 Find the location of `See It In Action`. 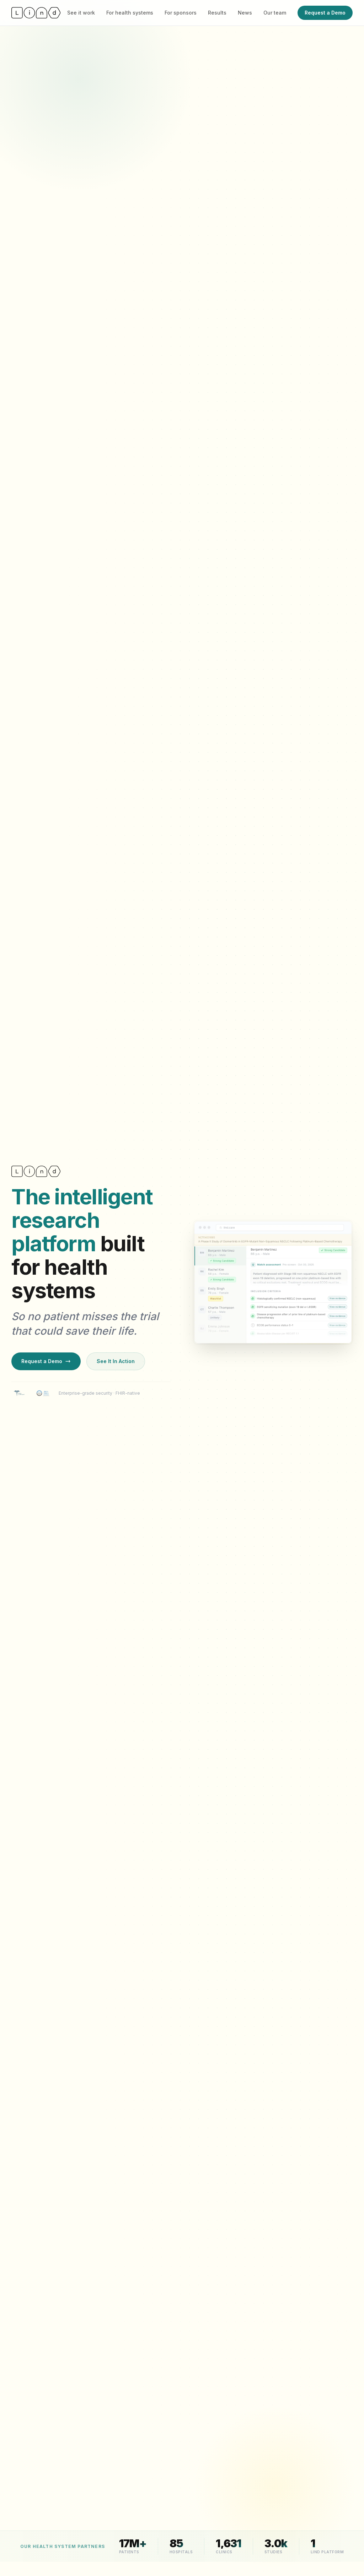

See It In Action is located at coordinates (116, 1367).